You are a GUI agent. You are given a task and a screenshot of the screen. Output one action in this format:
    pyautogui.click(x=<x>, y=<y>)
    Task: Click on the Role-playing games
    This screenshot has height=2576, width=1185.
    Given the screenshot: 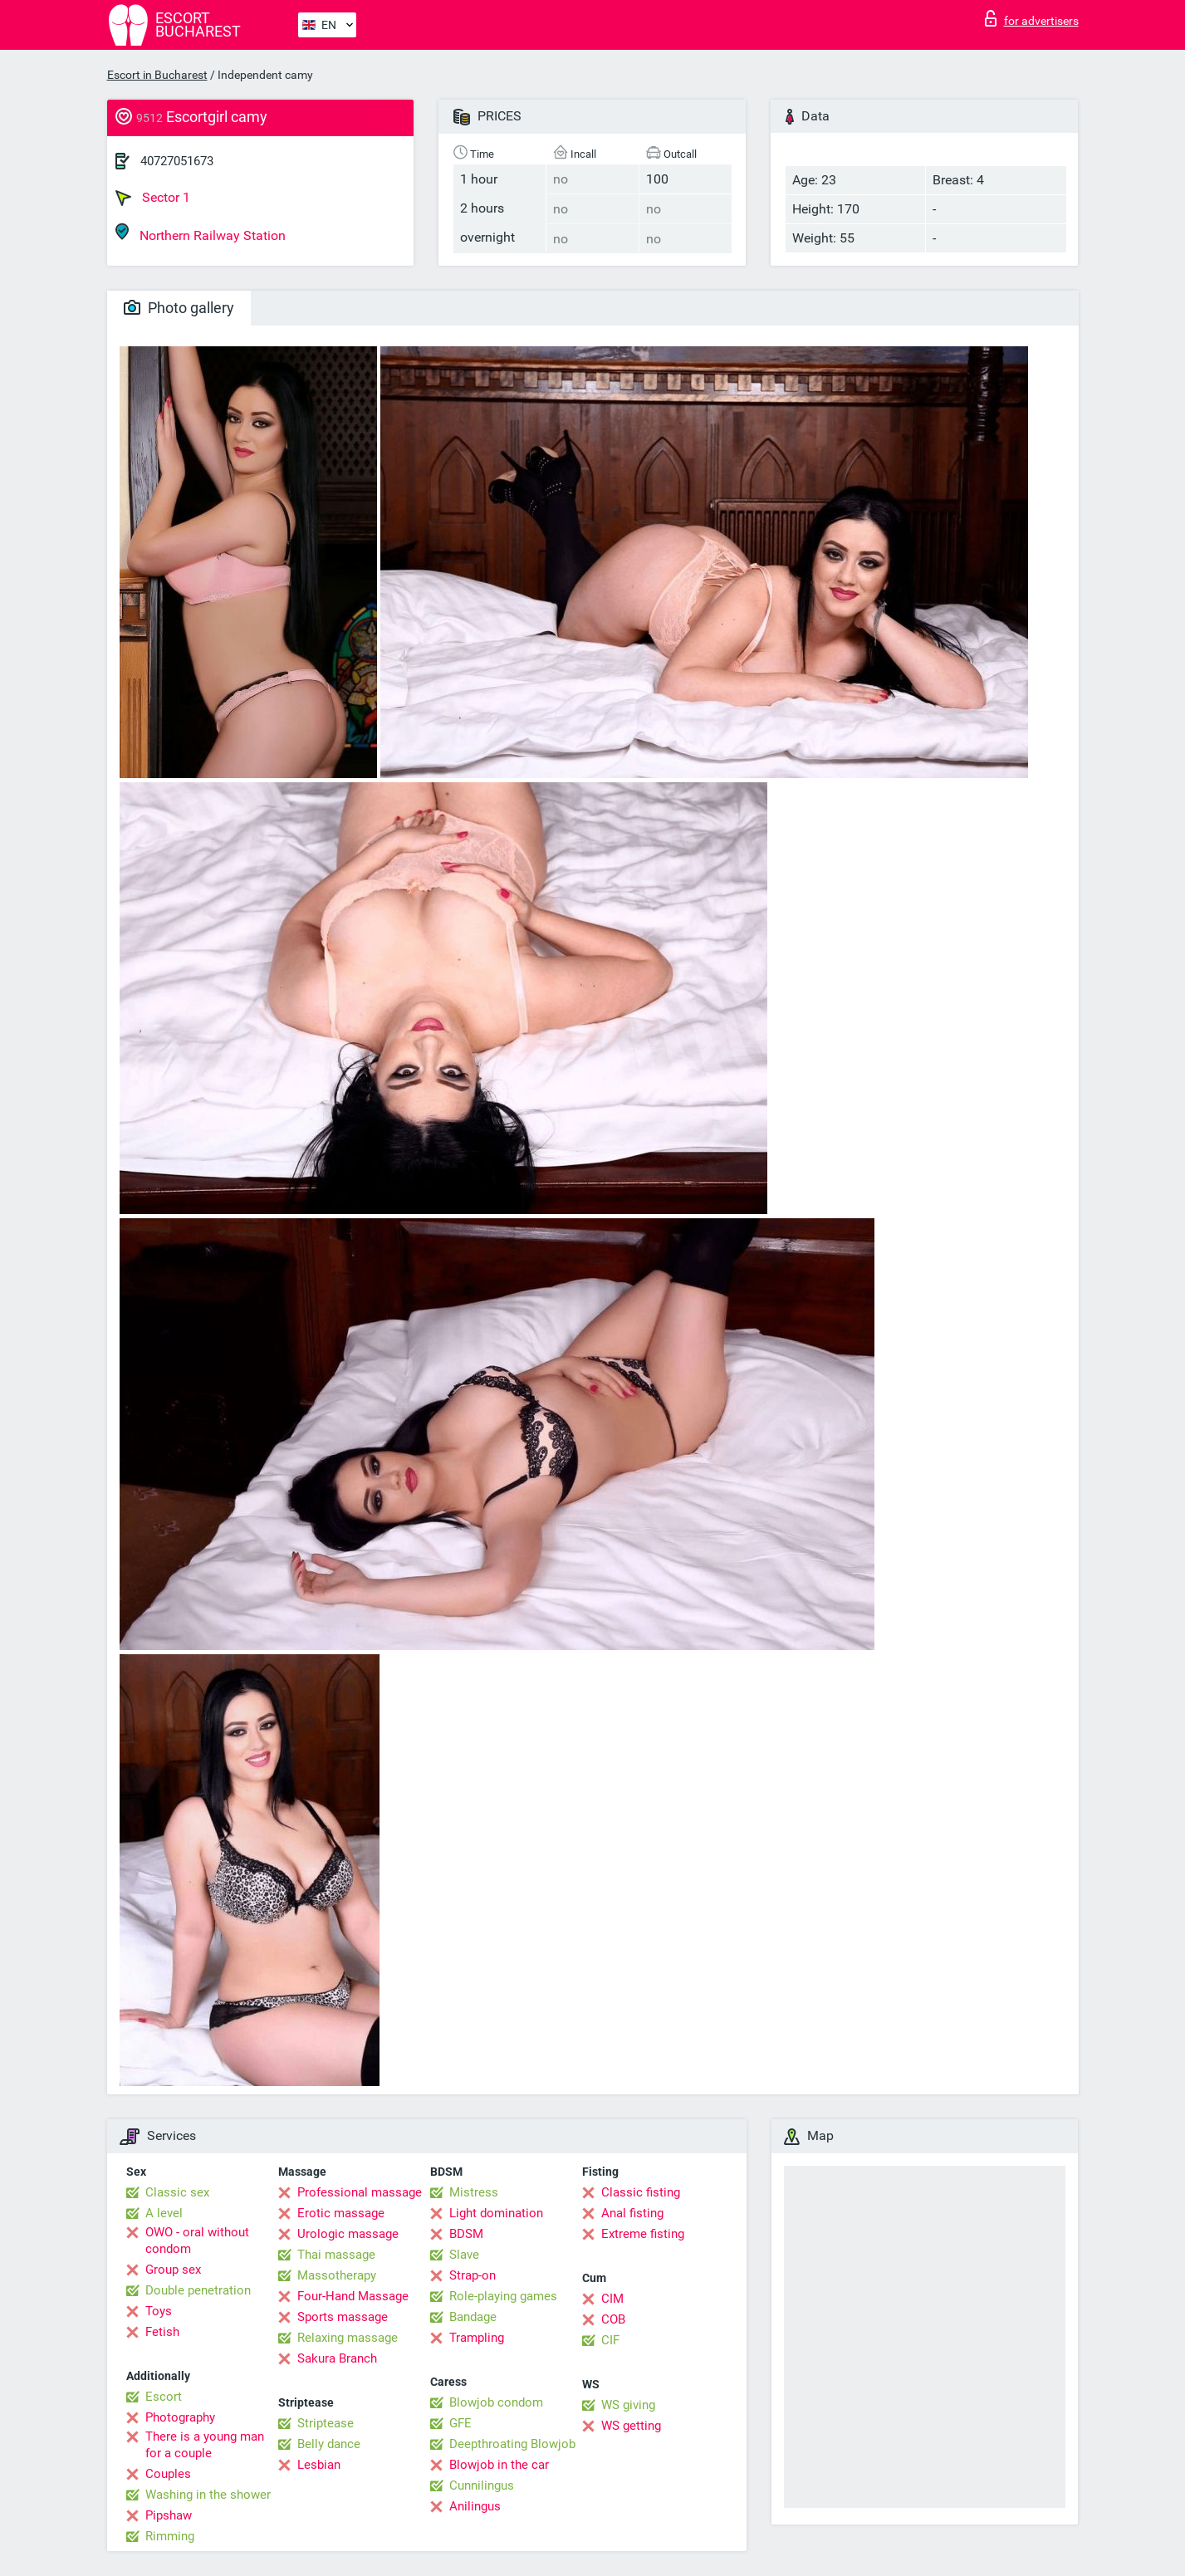 What is the action you would take?
    pyautogui.click(x=503, y=2296)
    